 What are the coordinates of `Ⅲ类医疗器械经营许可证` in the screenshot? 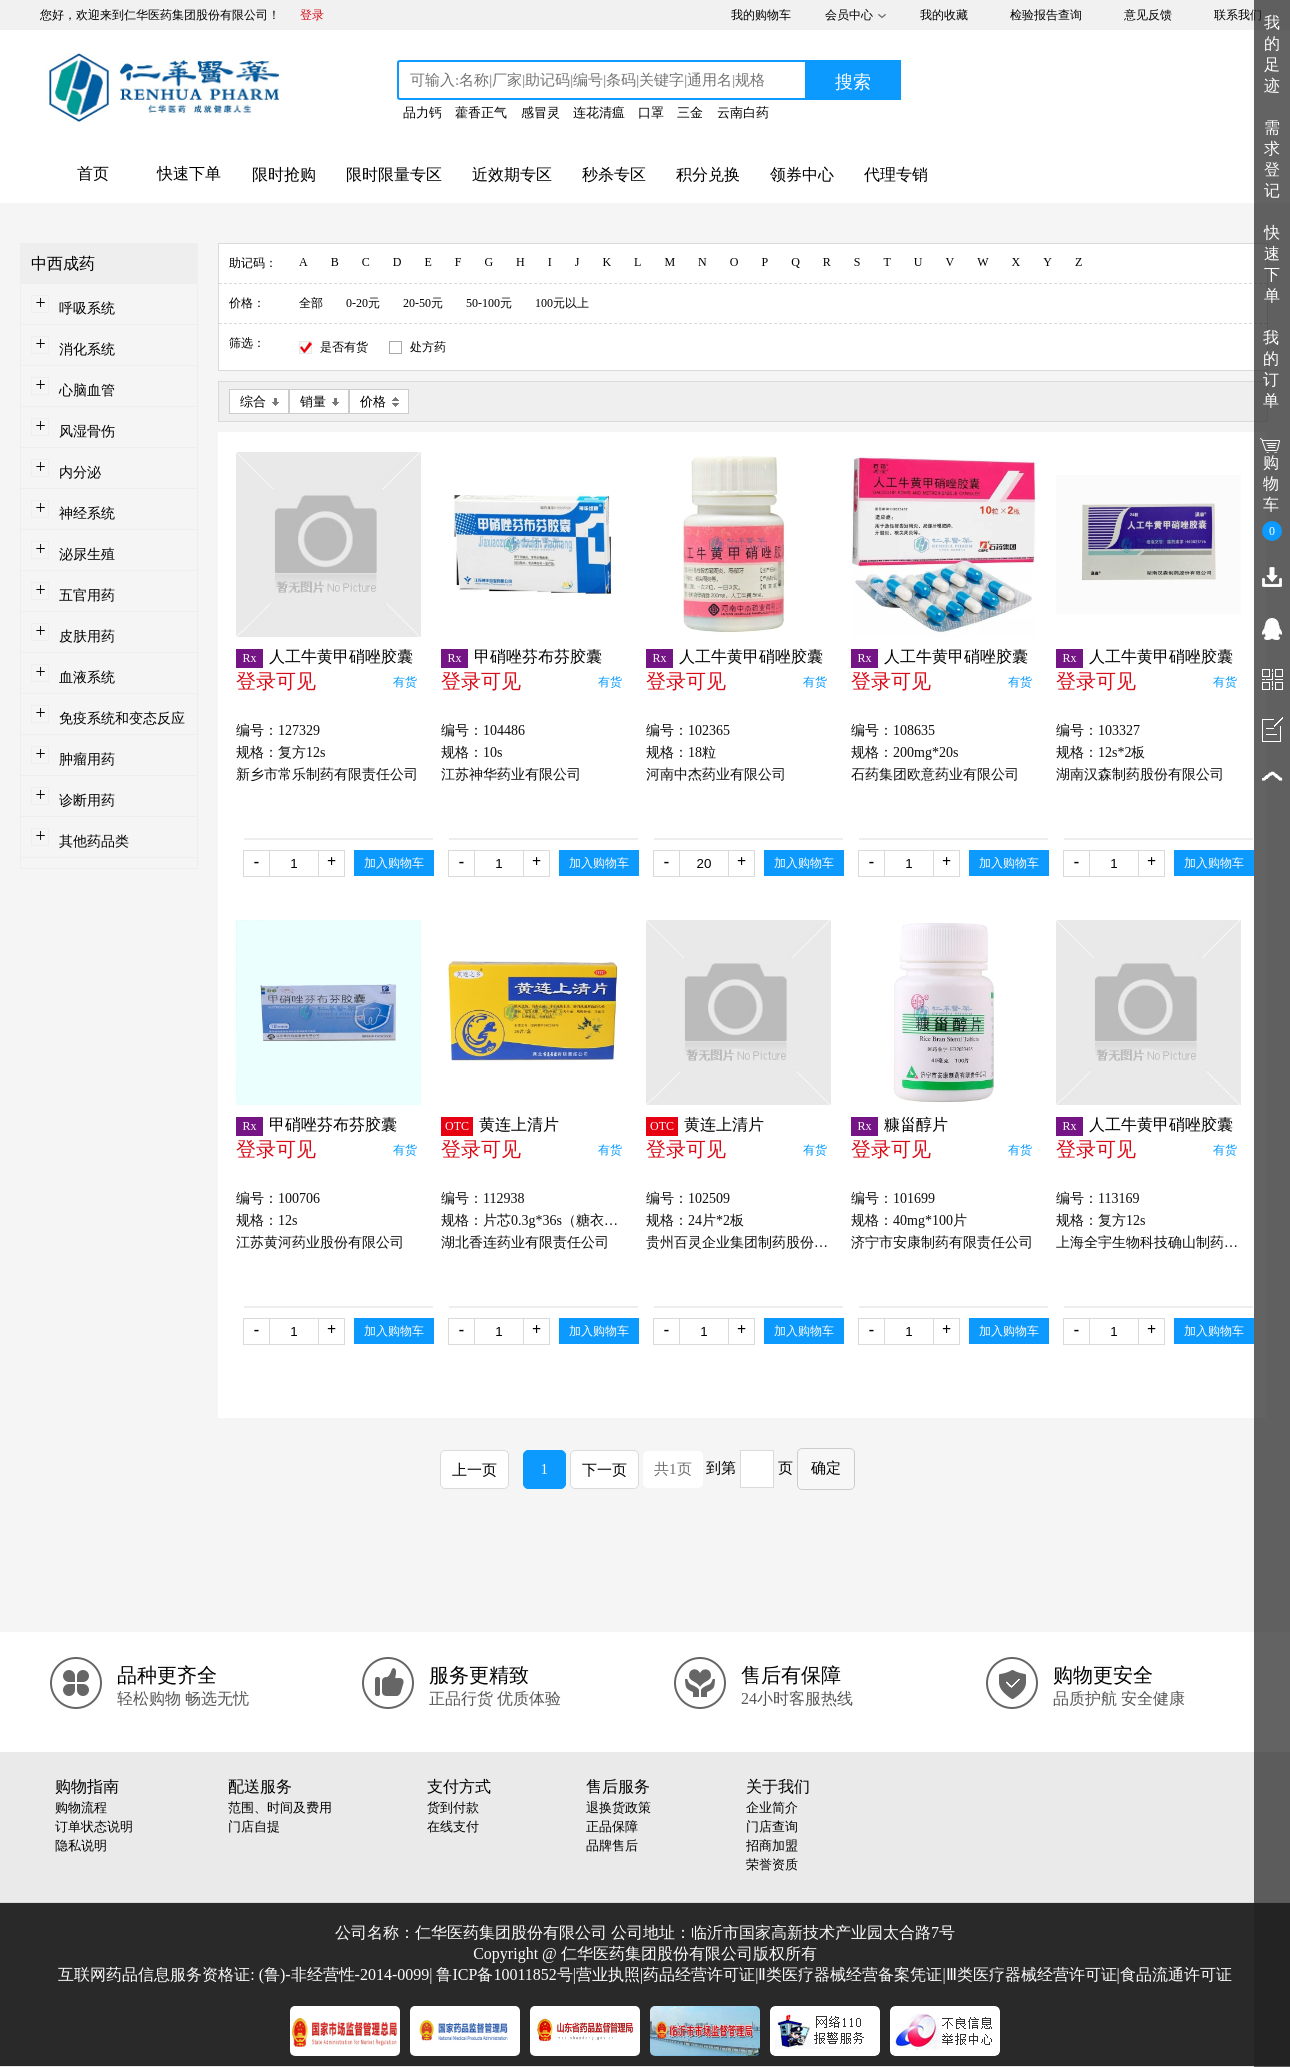 It's located at (1031, 1974).